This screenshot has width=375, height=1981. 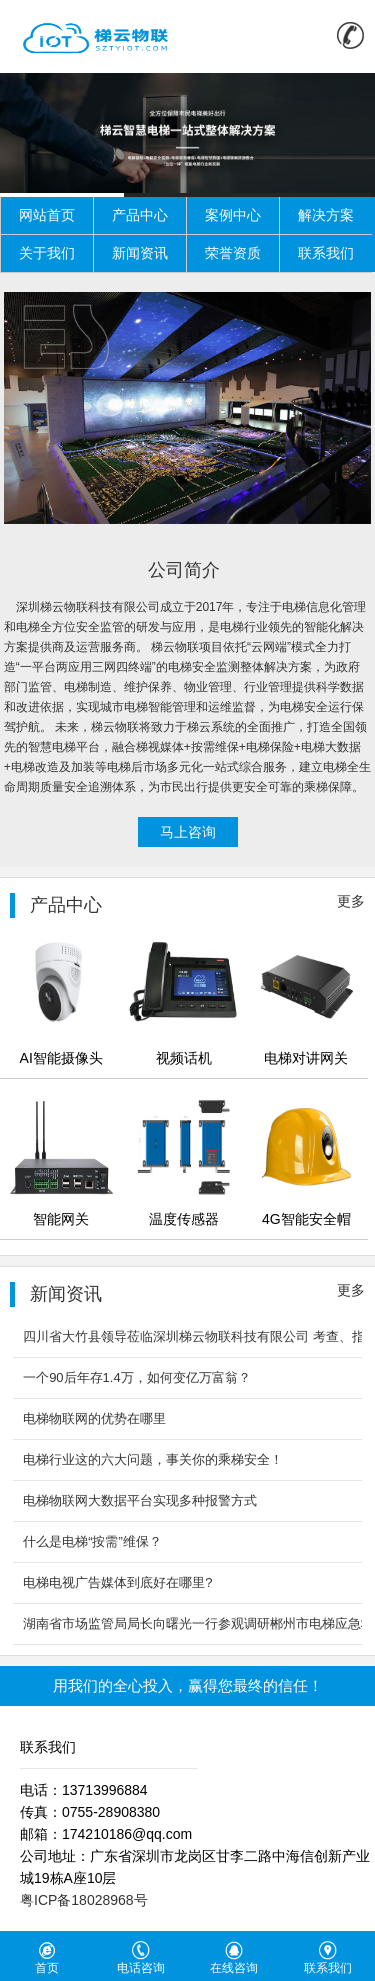 What do you see at coordinates (188, 1685) in the screenshot?
I see `用我们的全心投入，赢得您最终的信任！` at bounding box center [188, 1685].